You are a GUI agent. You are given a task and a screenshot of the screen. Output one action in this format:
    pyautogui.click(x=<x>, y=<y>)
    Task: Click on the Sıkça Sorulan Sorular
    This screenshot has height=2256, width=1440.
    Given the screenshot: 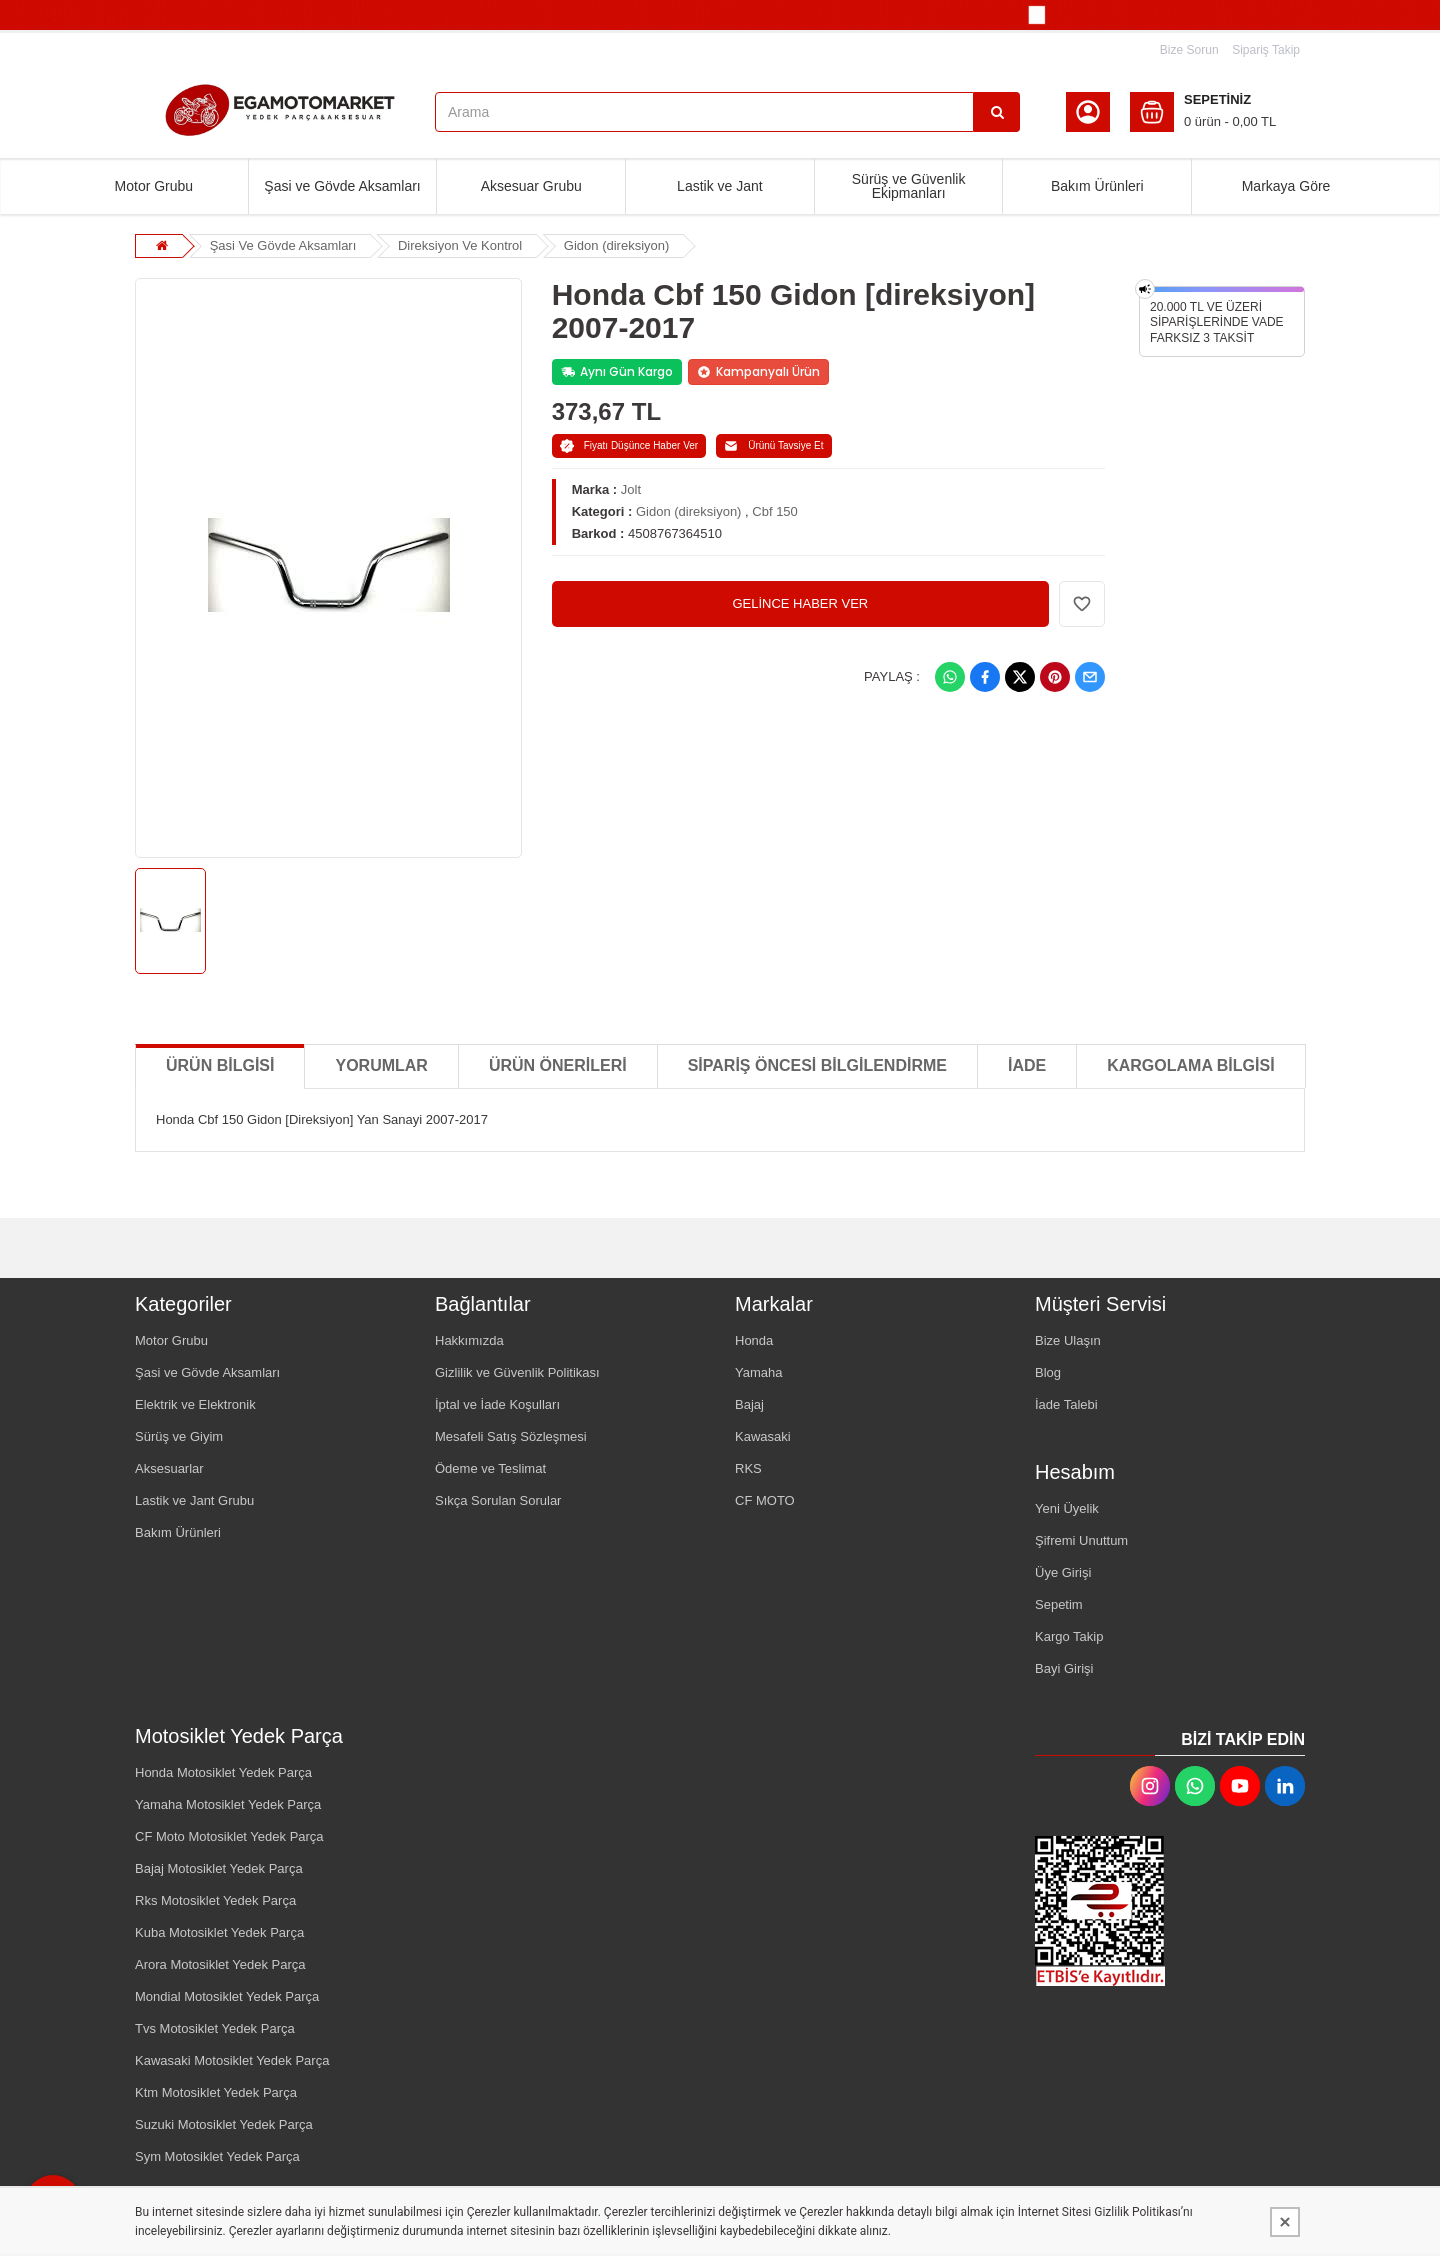 What is the action you would take?
    pyautogui.click(x=498, y=1500)
    